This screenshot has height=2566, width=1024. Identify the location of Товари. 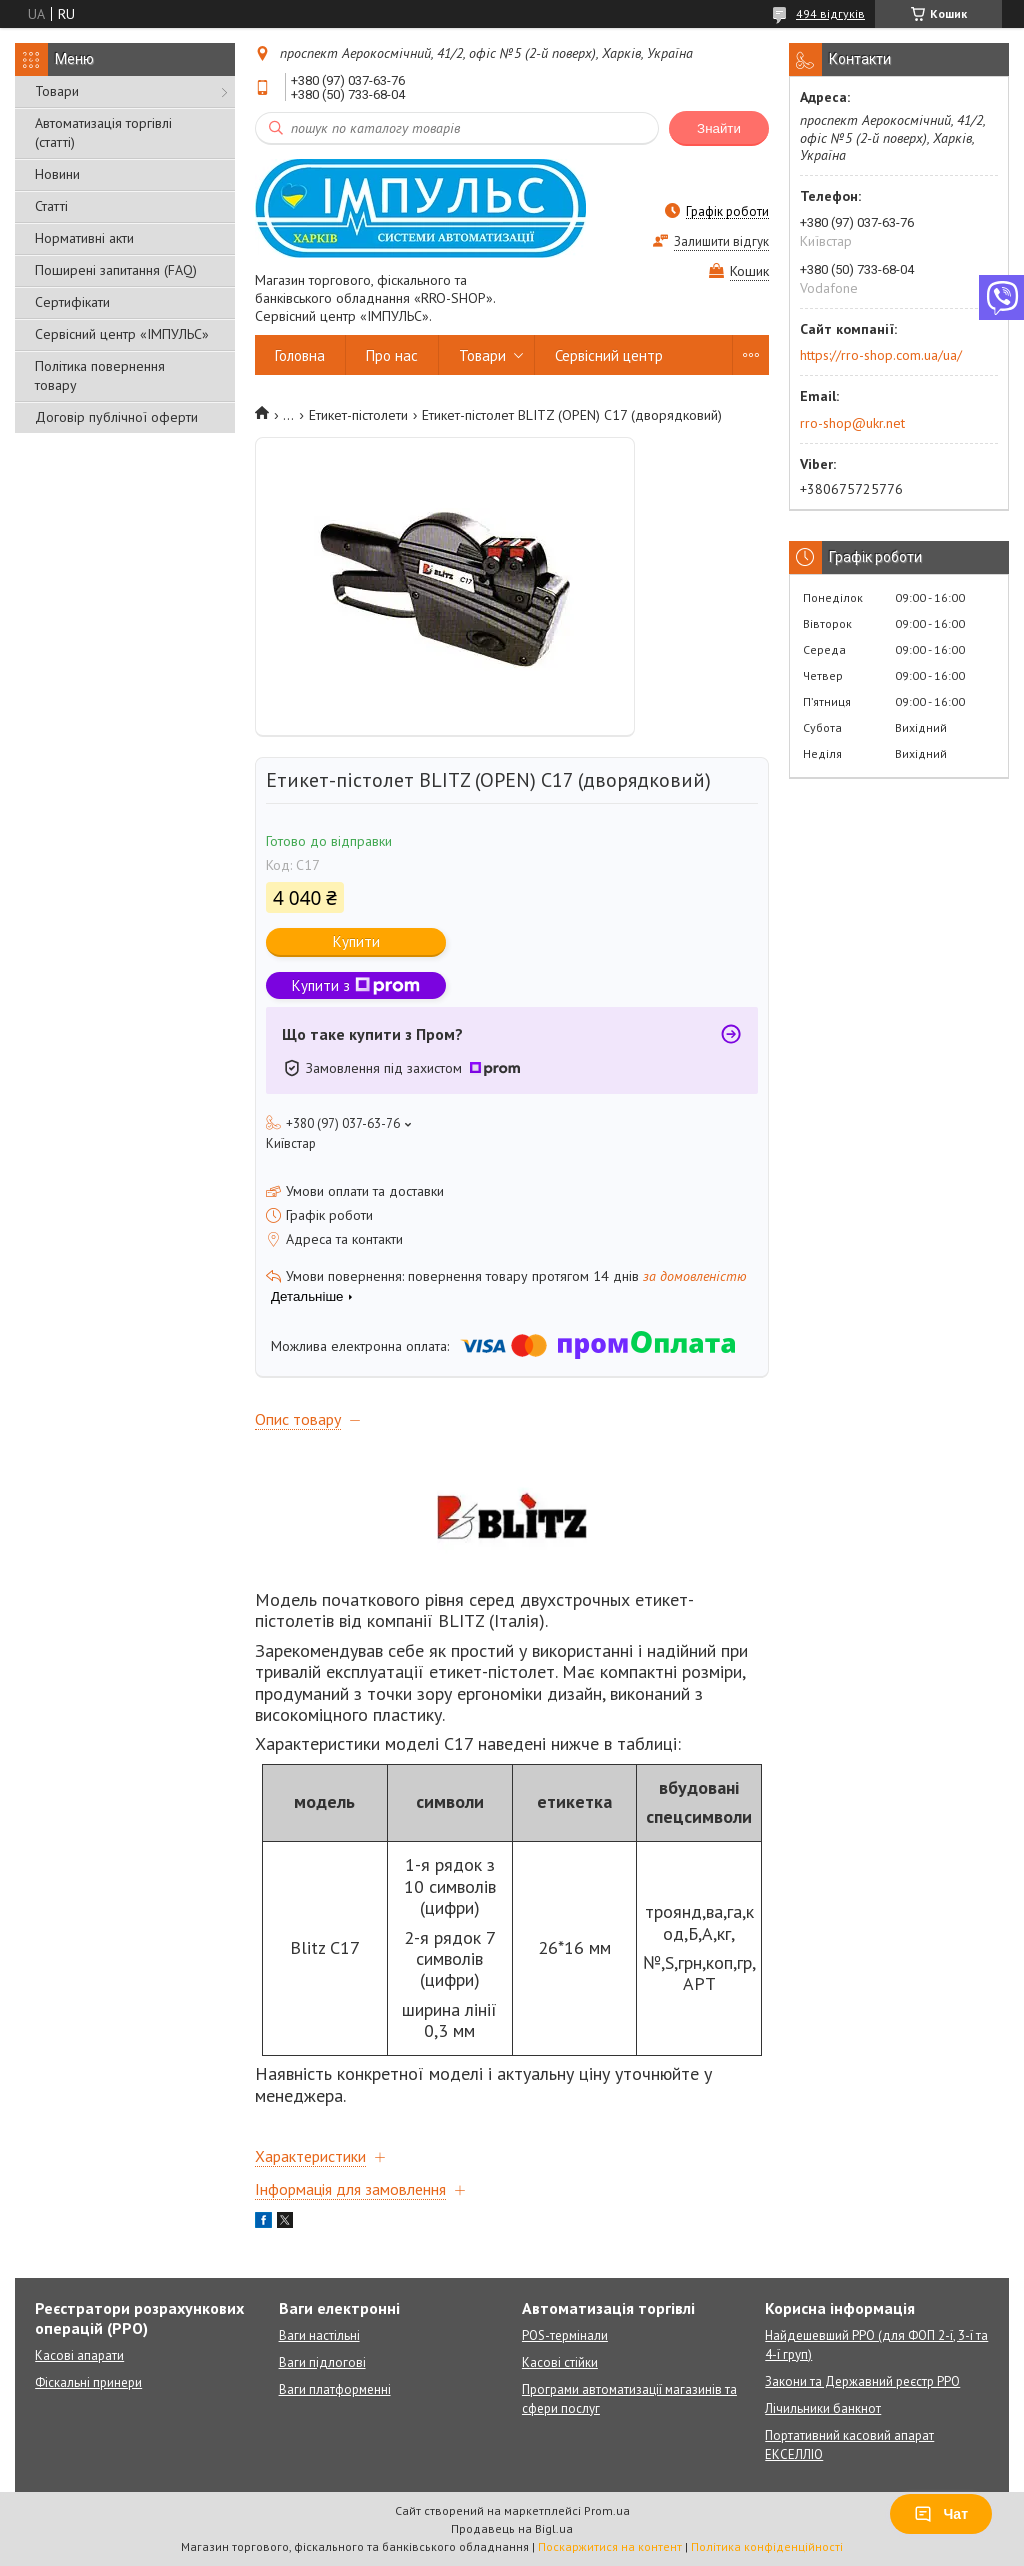
(57, 91).